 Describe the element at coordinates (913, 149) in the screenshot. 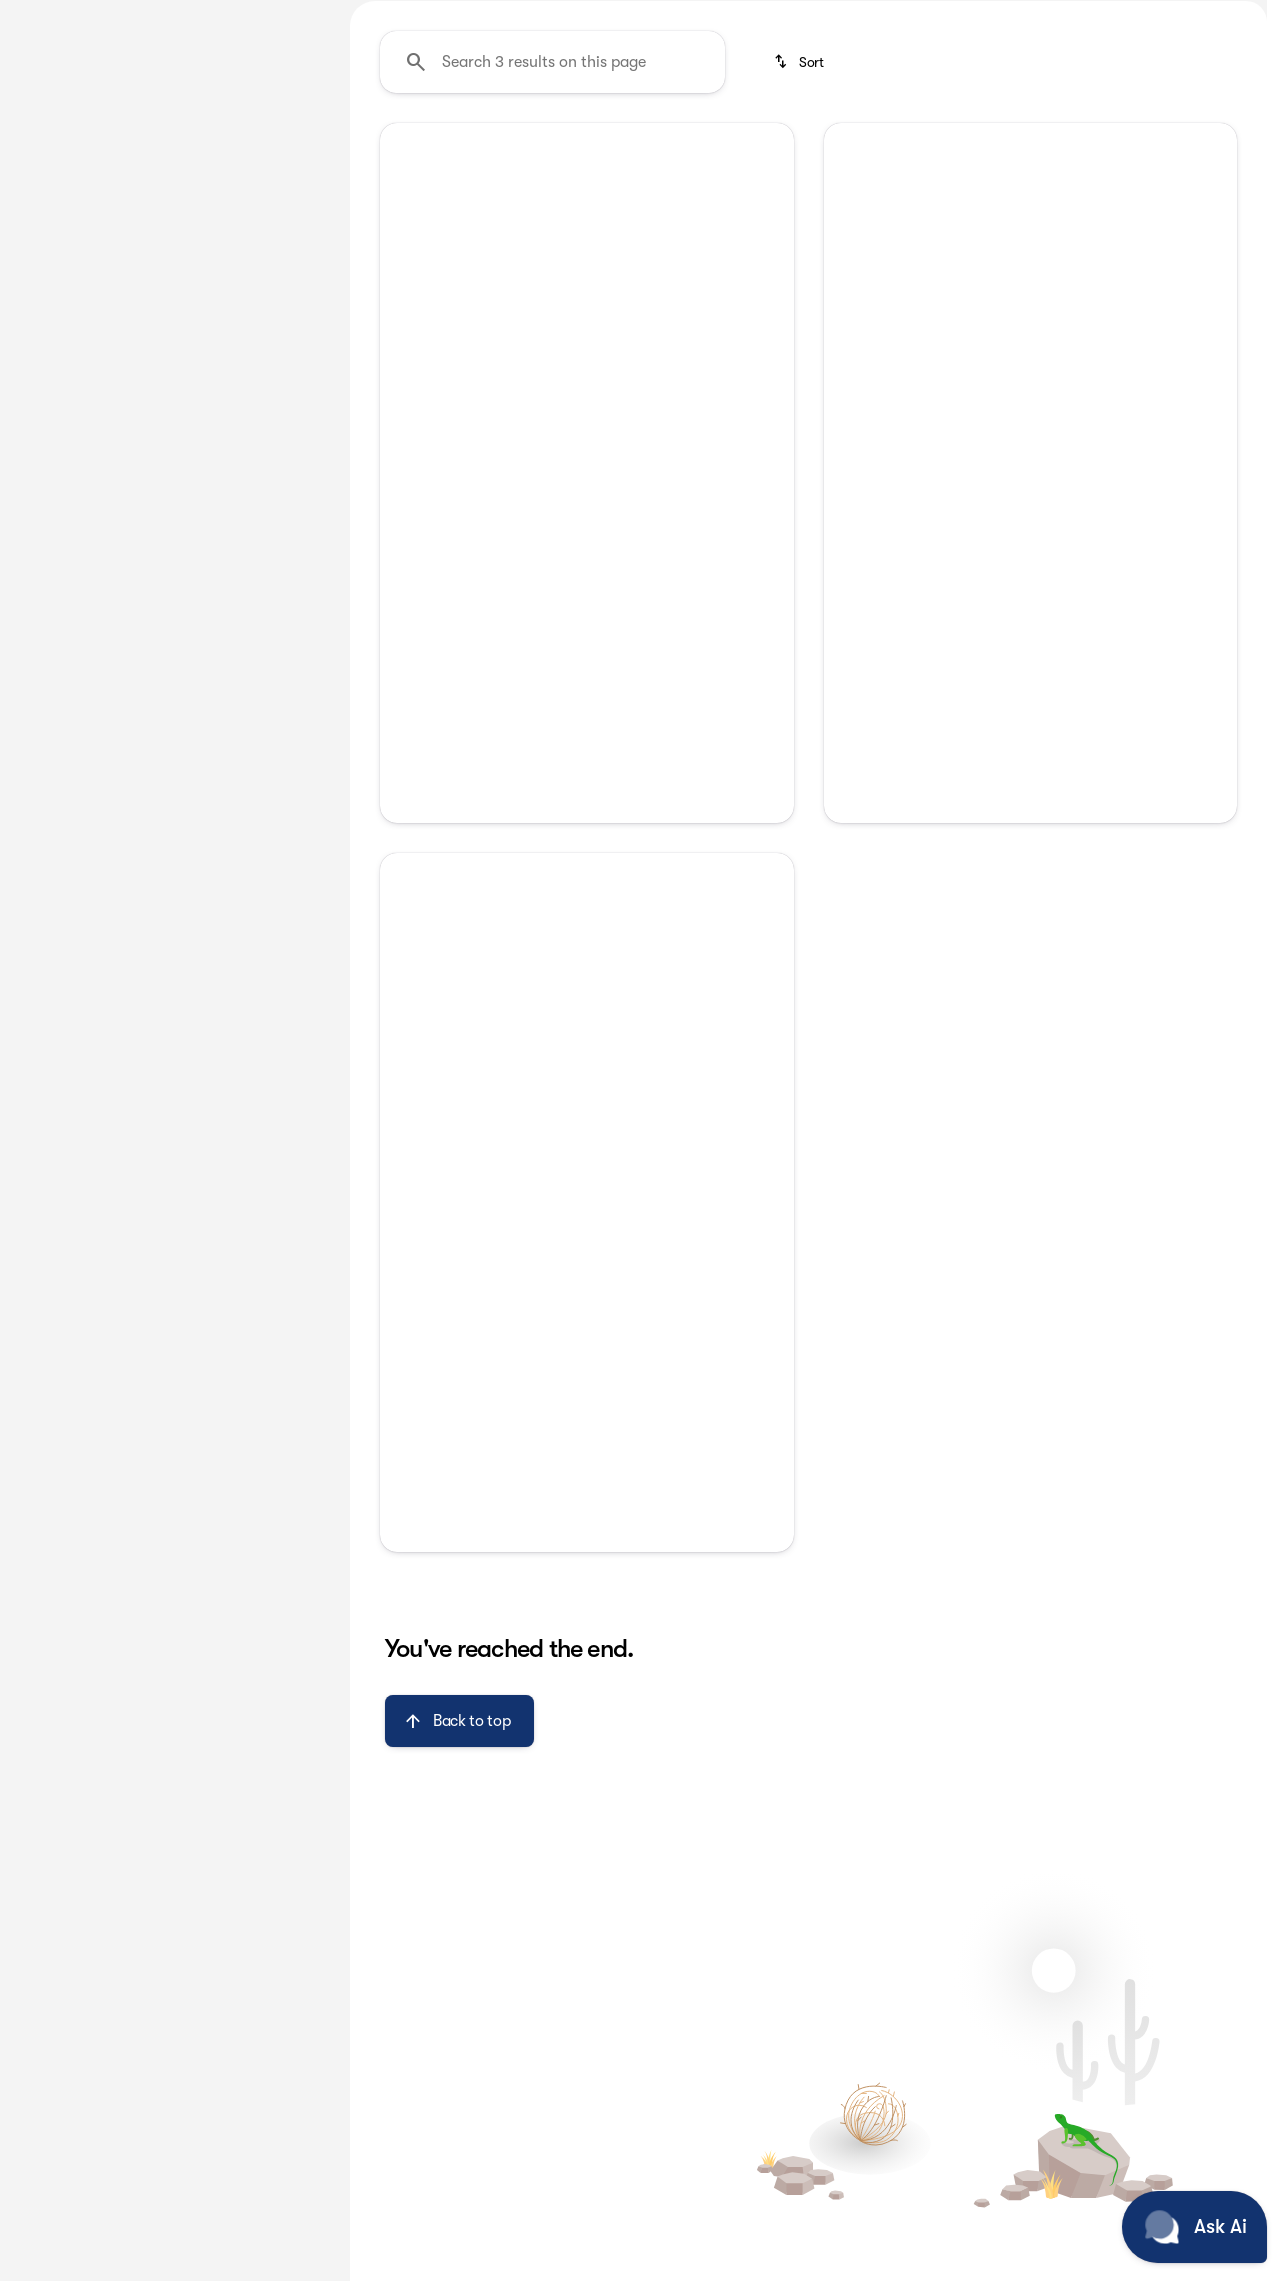

I see `Kona` at that location.